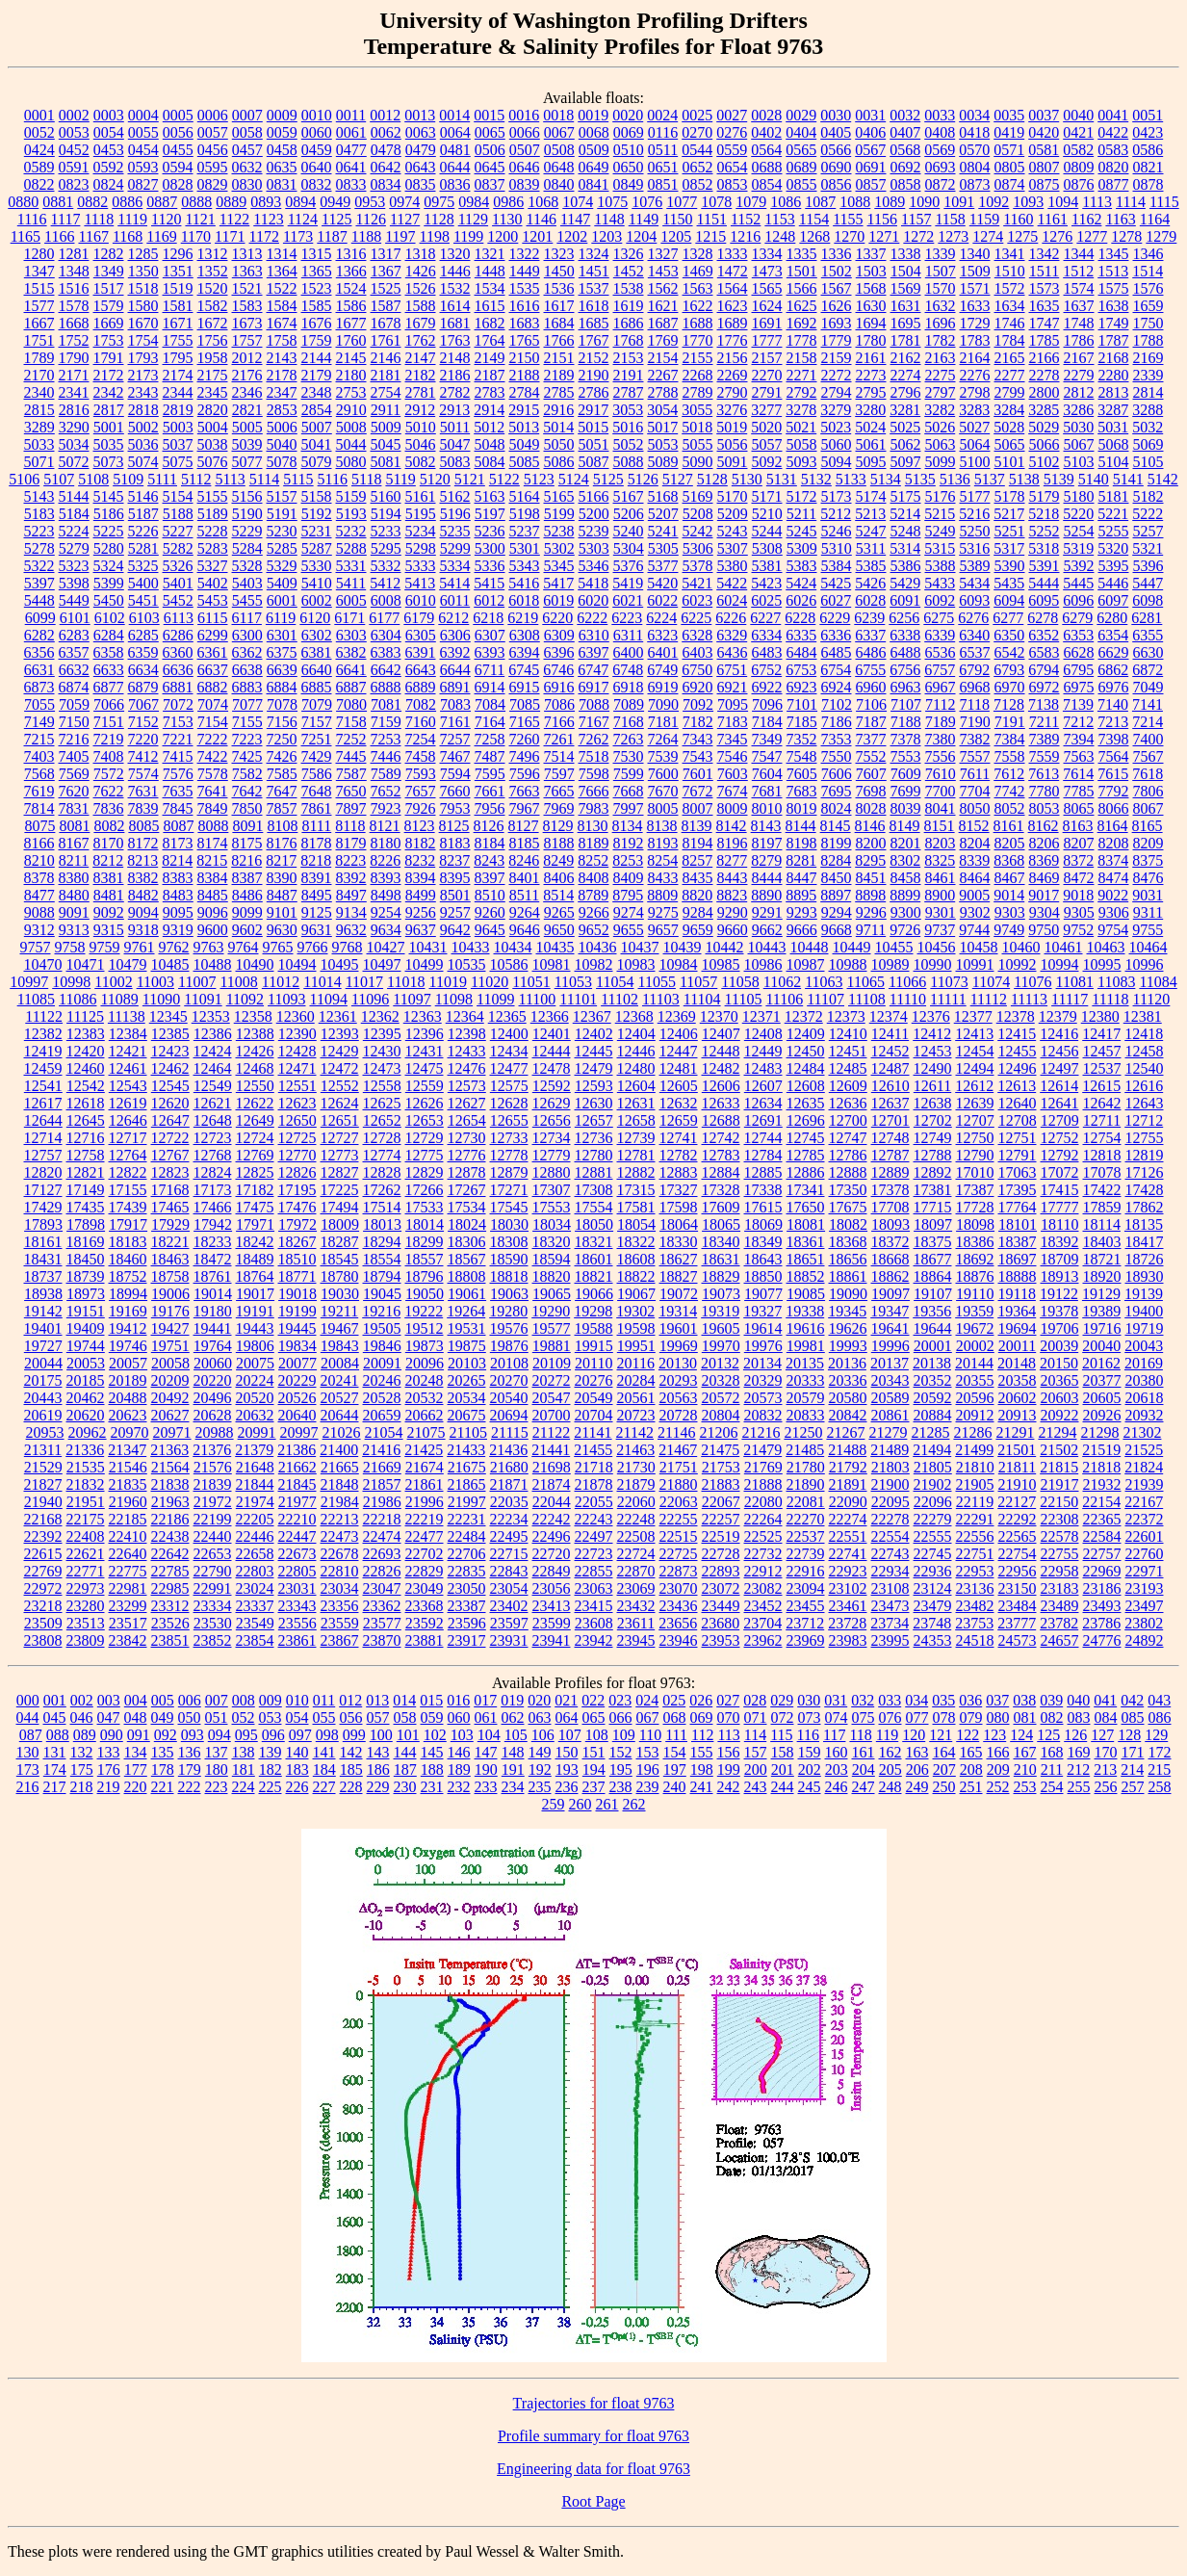  I want to click on 22725, so click(678, 1554).